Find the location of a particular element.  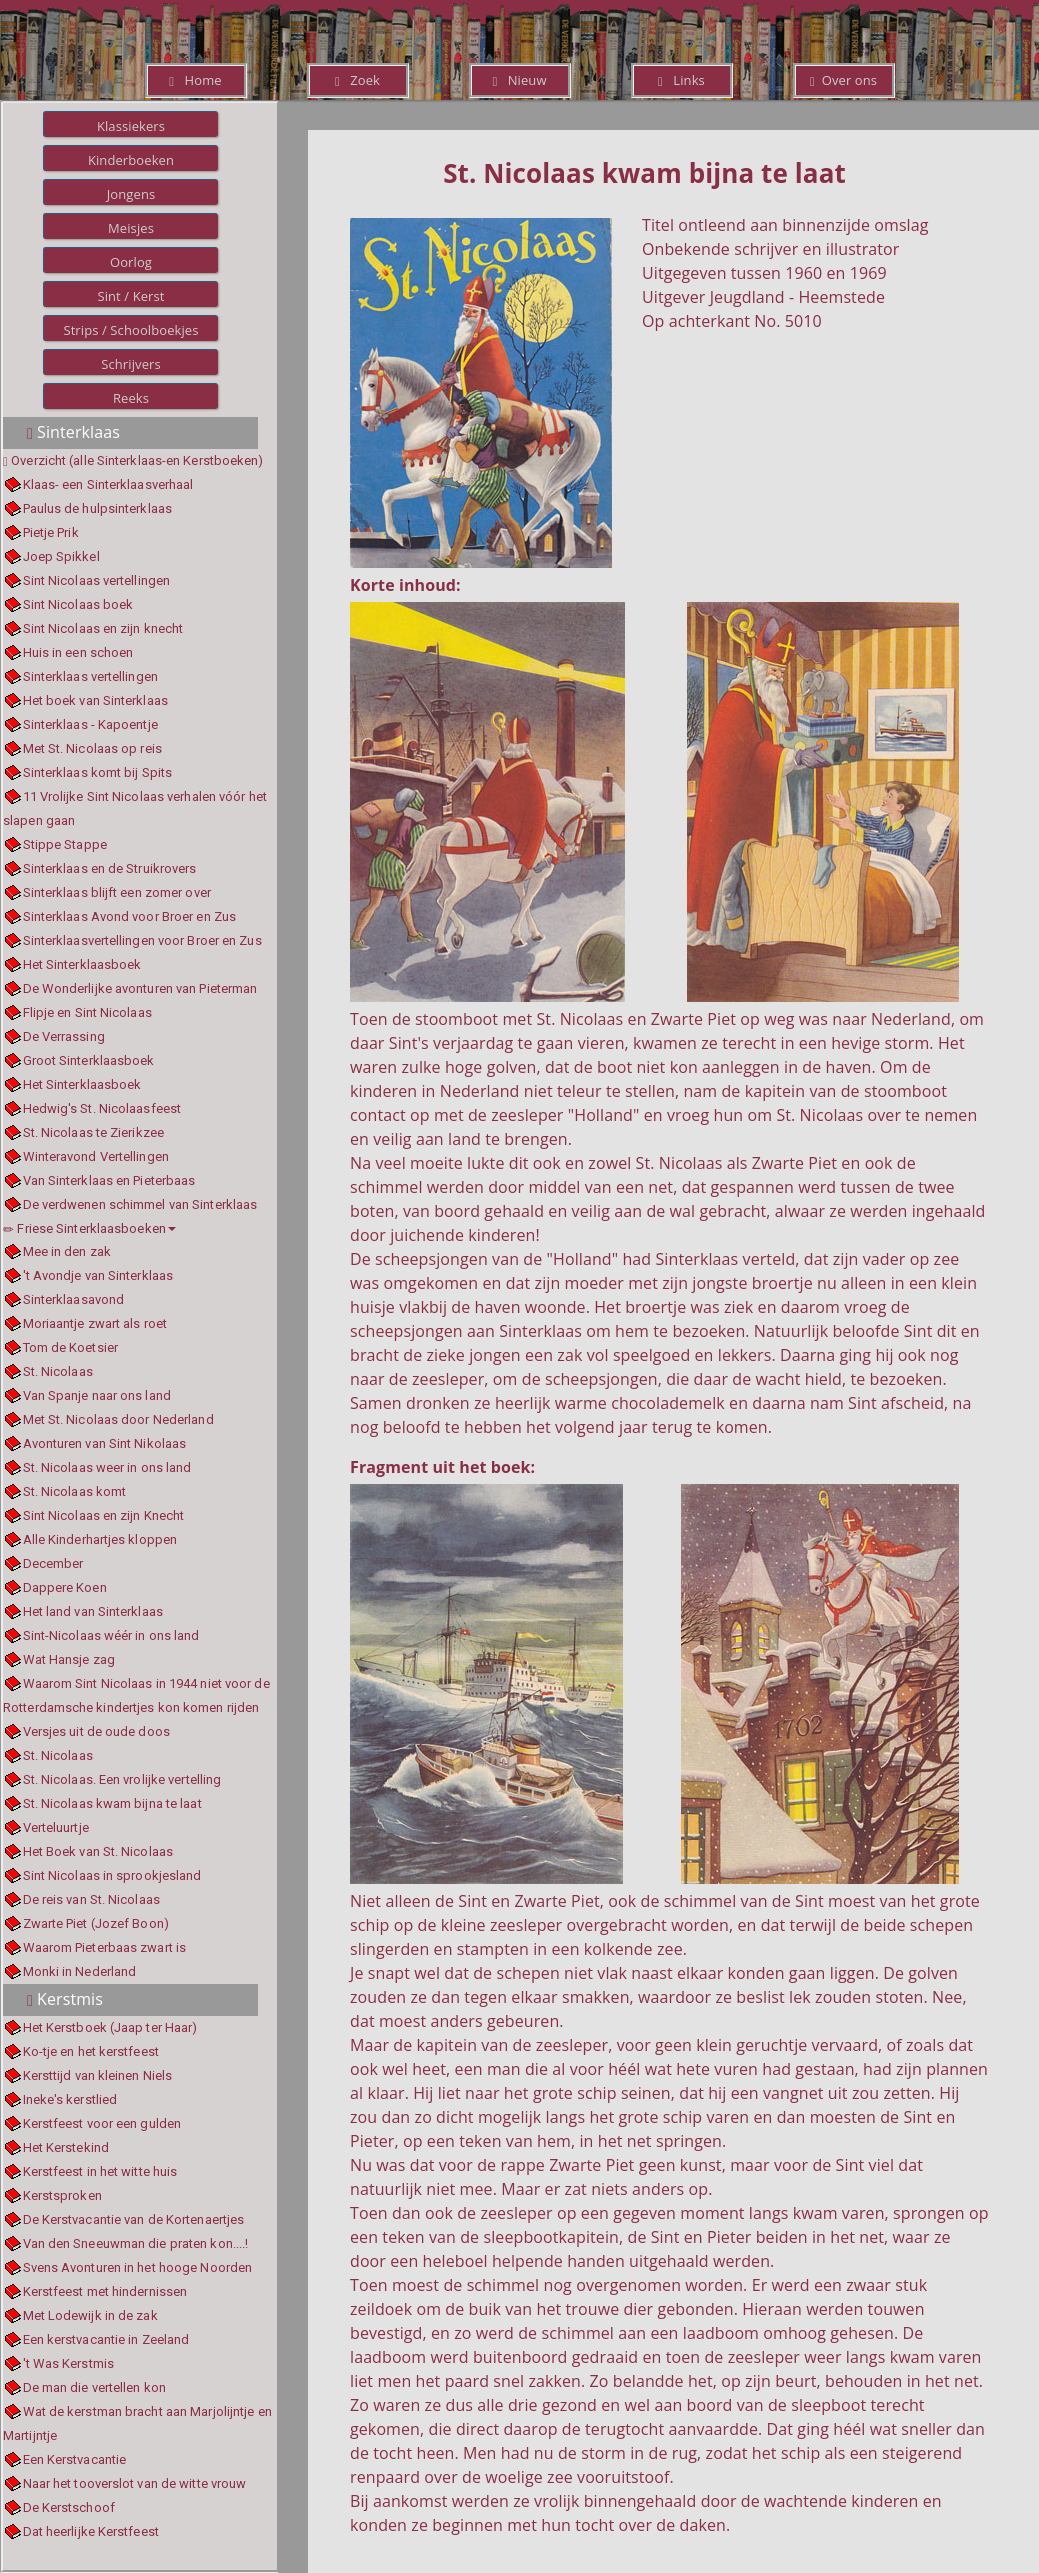

St. Nicolaas kwam bijna te laat is located at coordinates (112, 1803).